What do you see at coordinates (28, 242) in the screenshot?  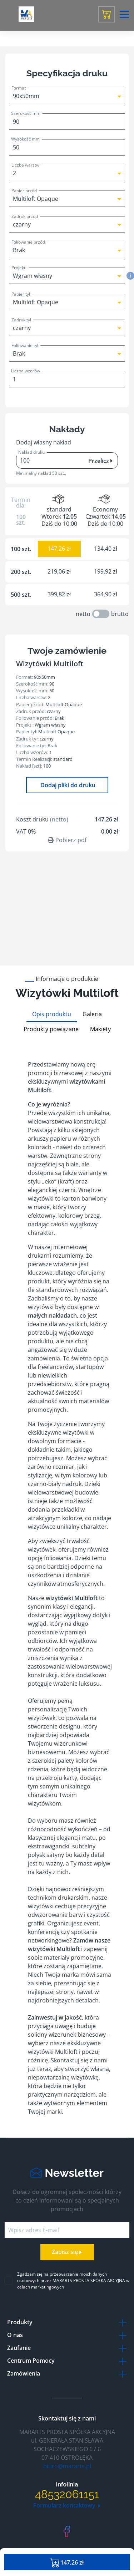 I see `Foliowanie przód` at bounding box center [28, 242].